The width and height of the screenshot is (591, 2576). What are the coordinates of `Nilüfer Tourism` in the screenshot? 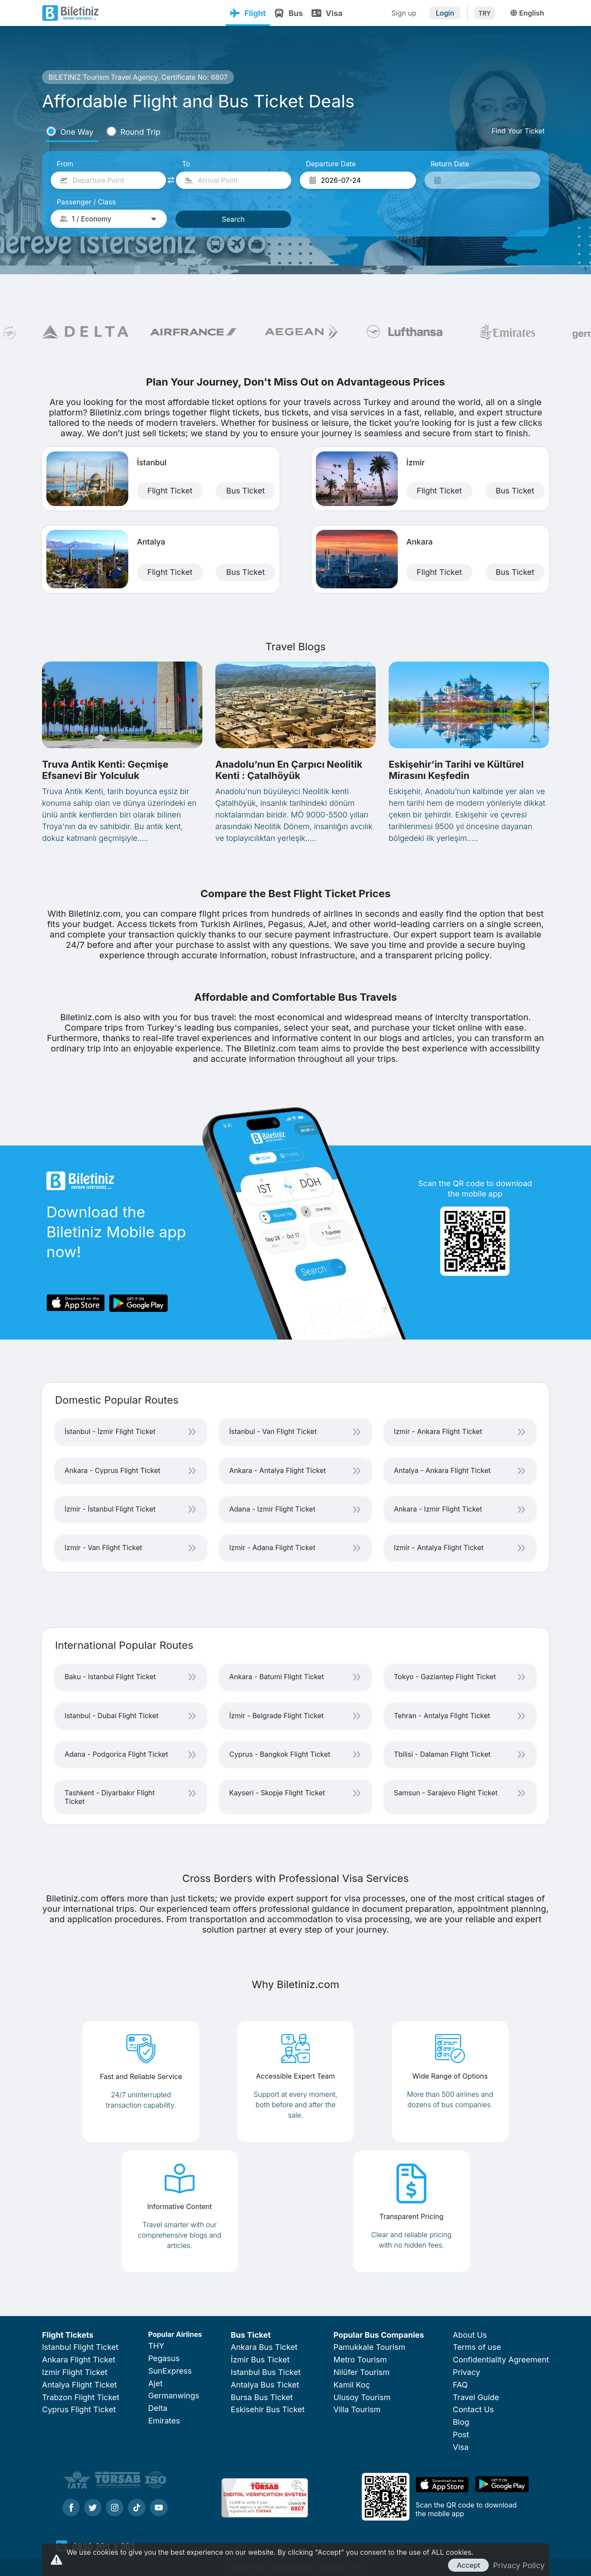 It's located at (361, 2372).